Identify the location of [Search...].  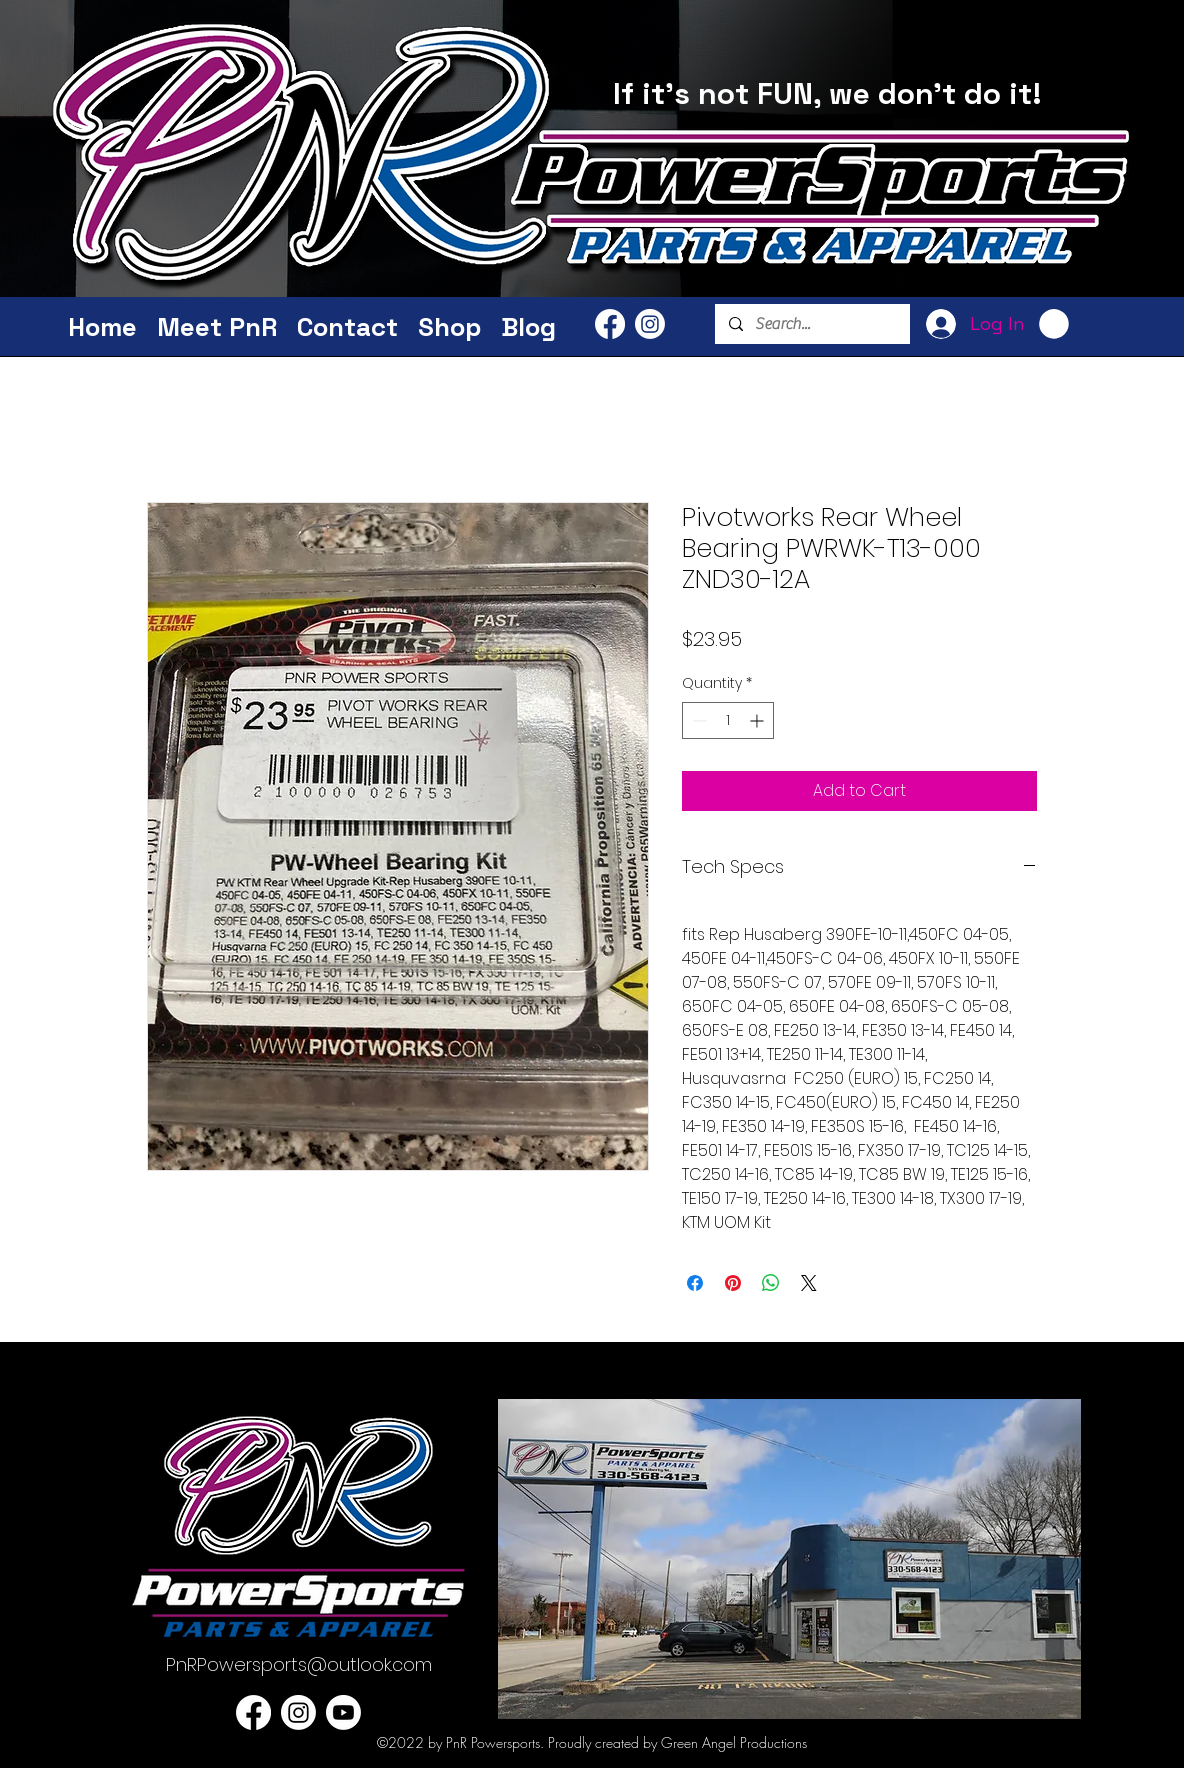
(811, 324).